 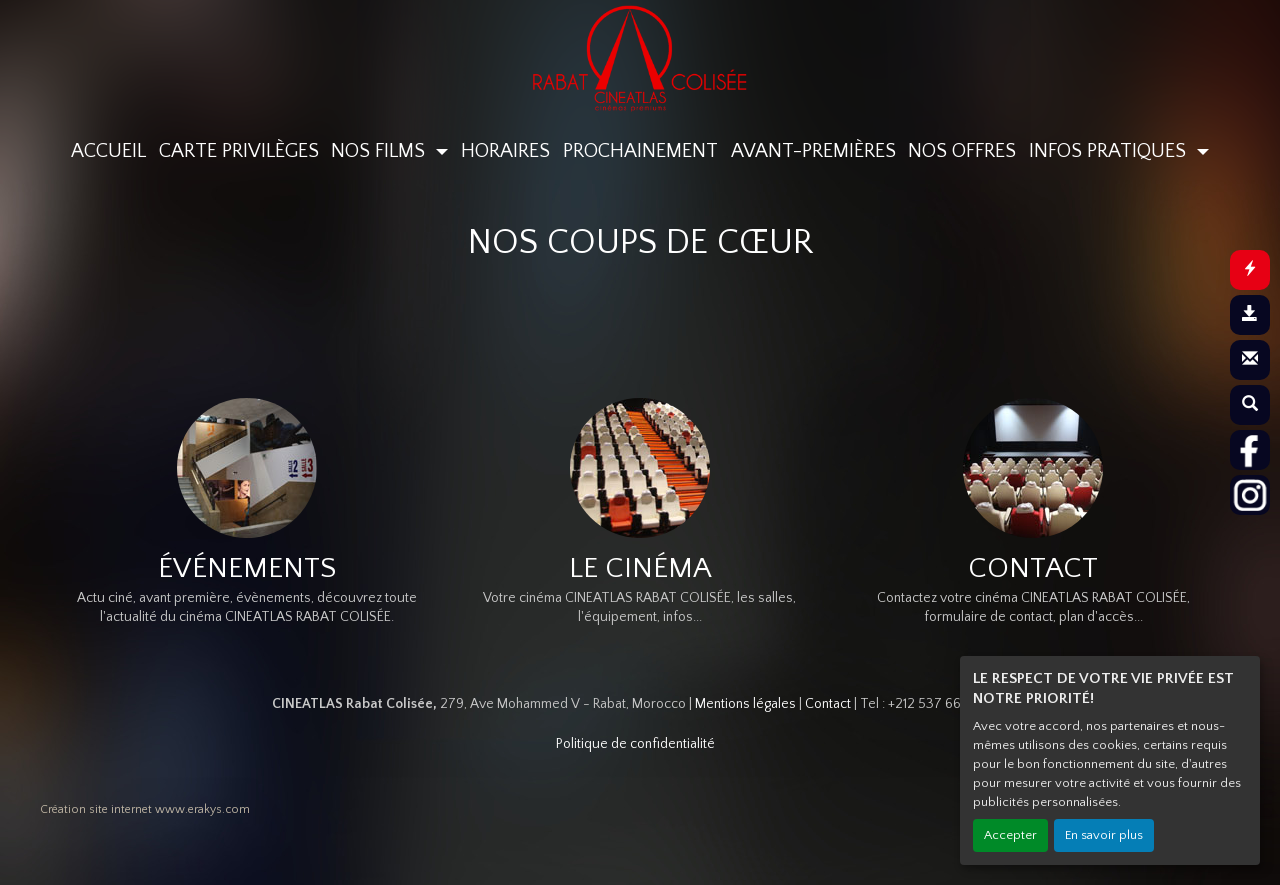 I want to click on ACCUEIL, so click(x=108, y=151).